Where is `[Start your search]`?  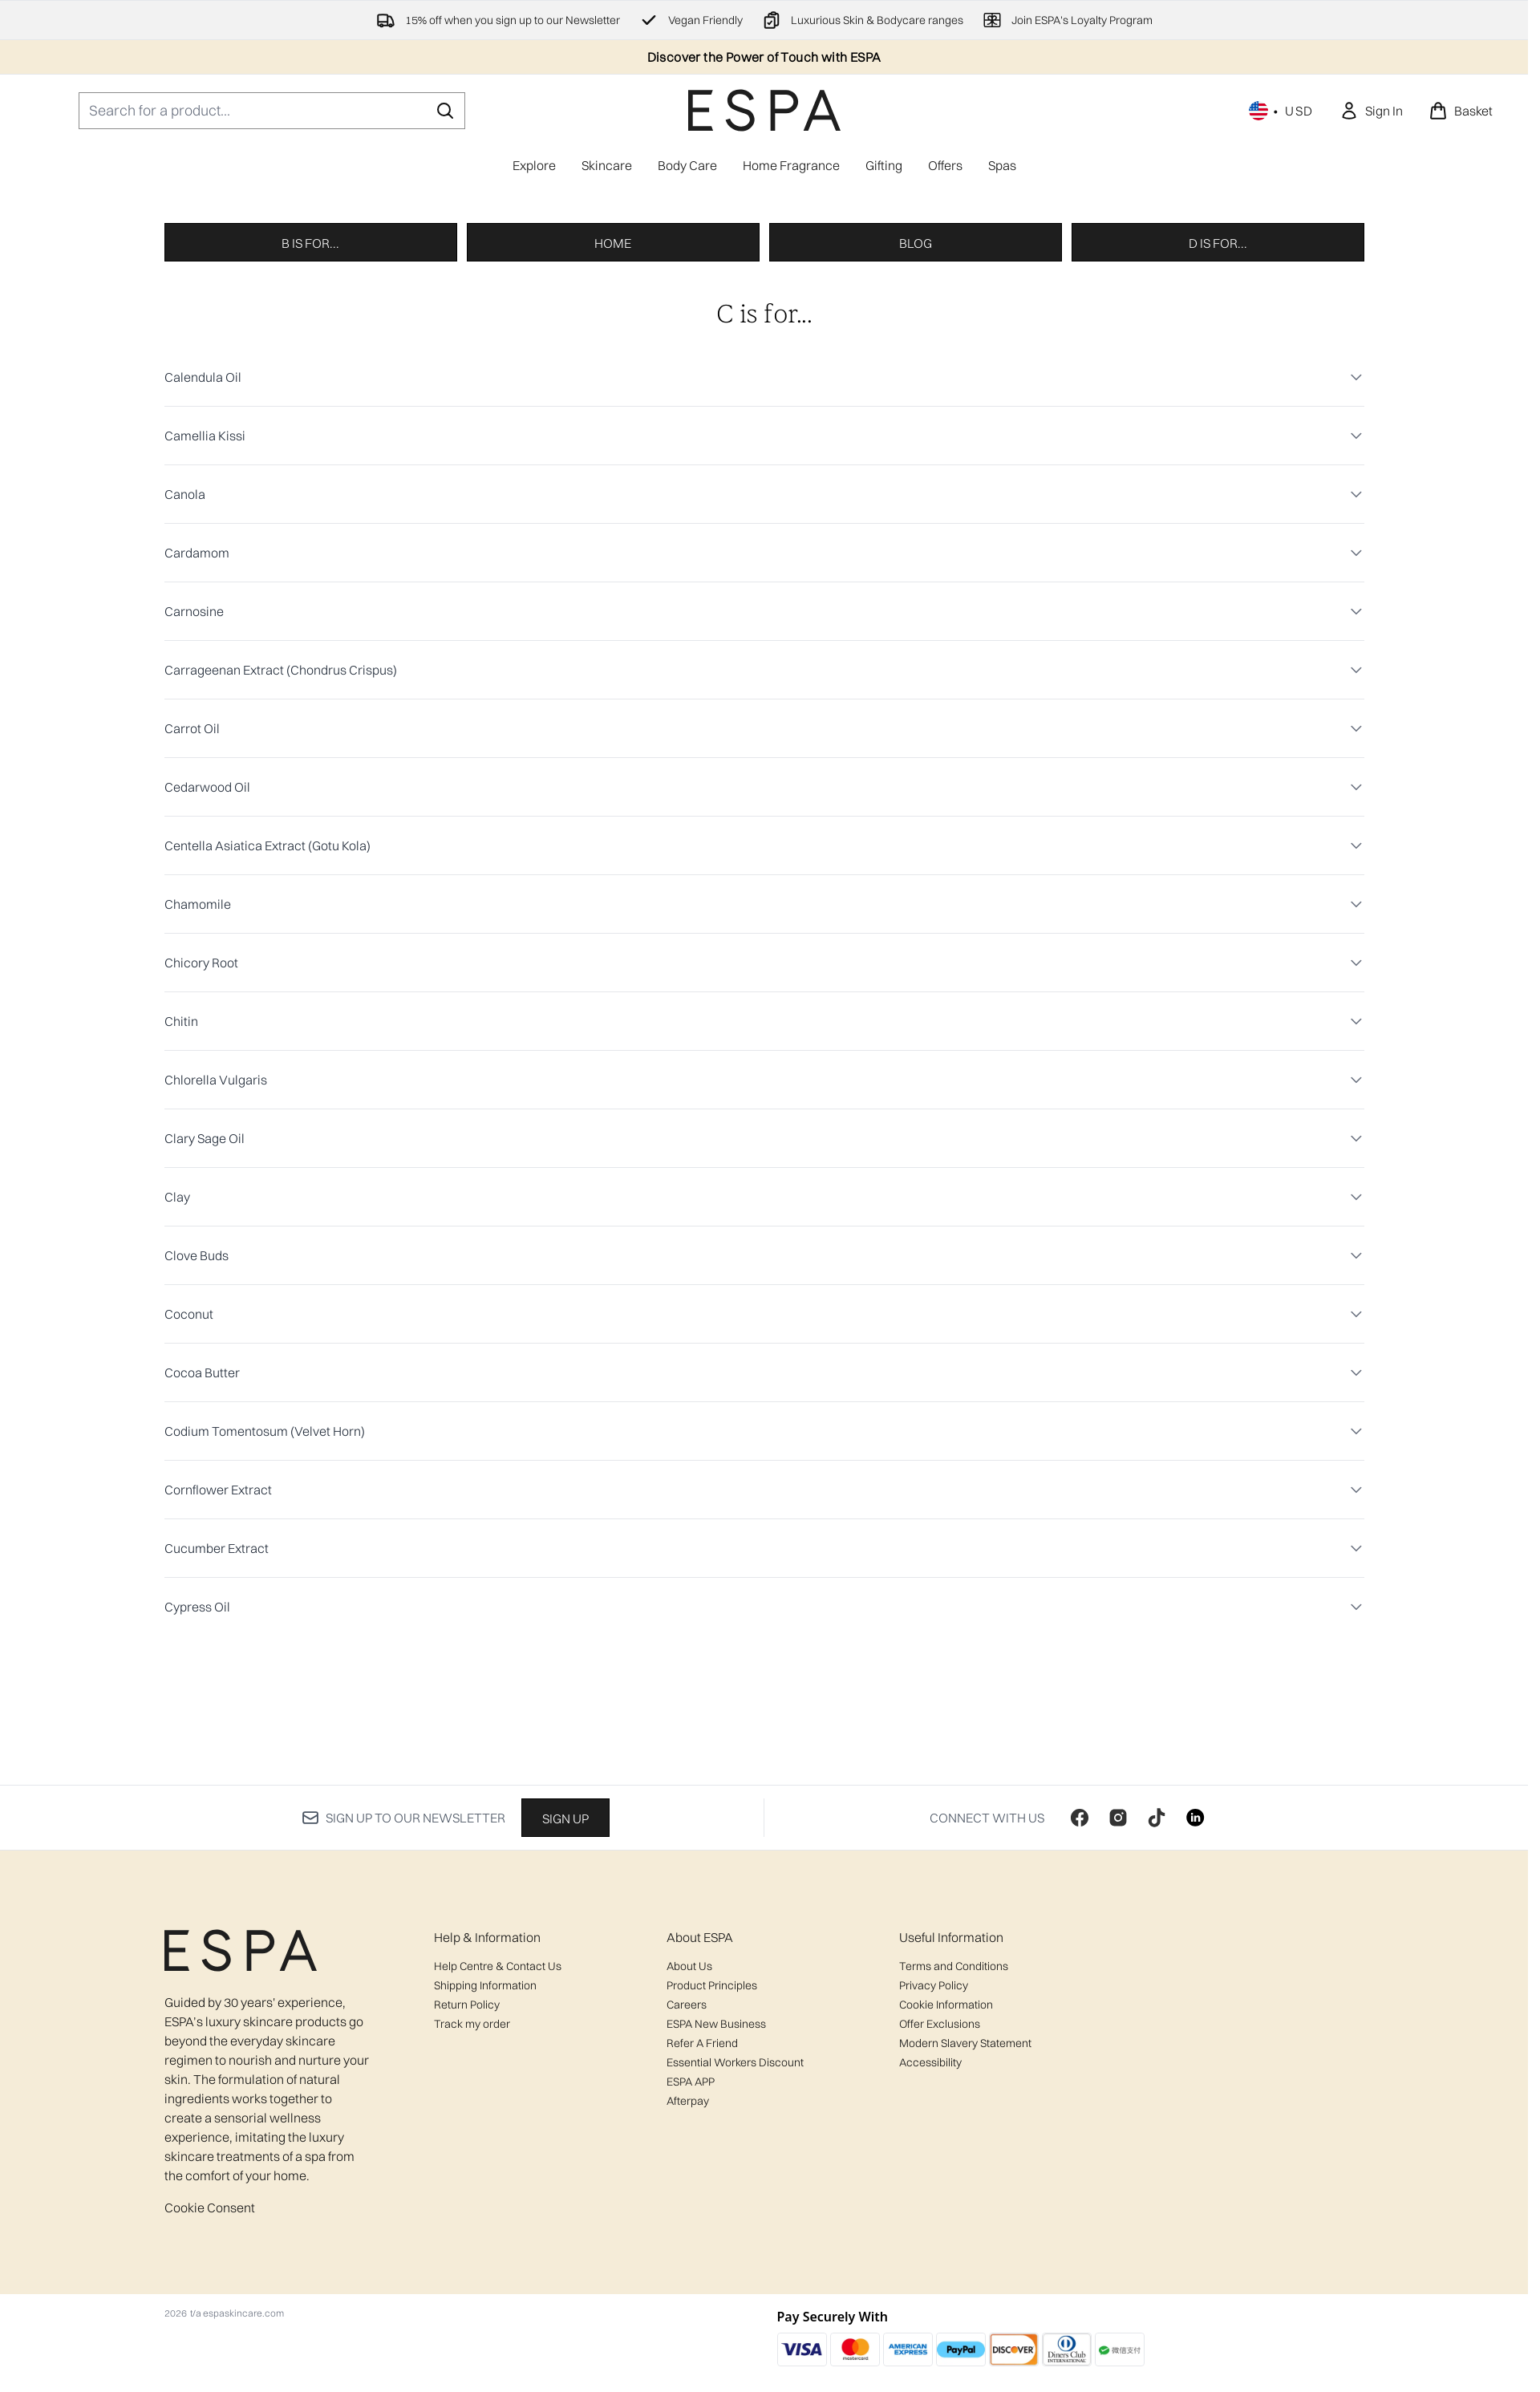
[Start your search] is located at coordinates (271, 110).